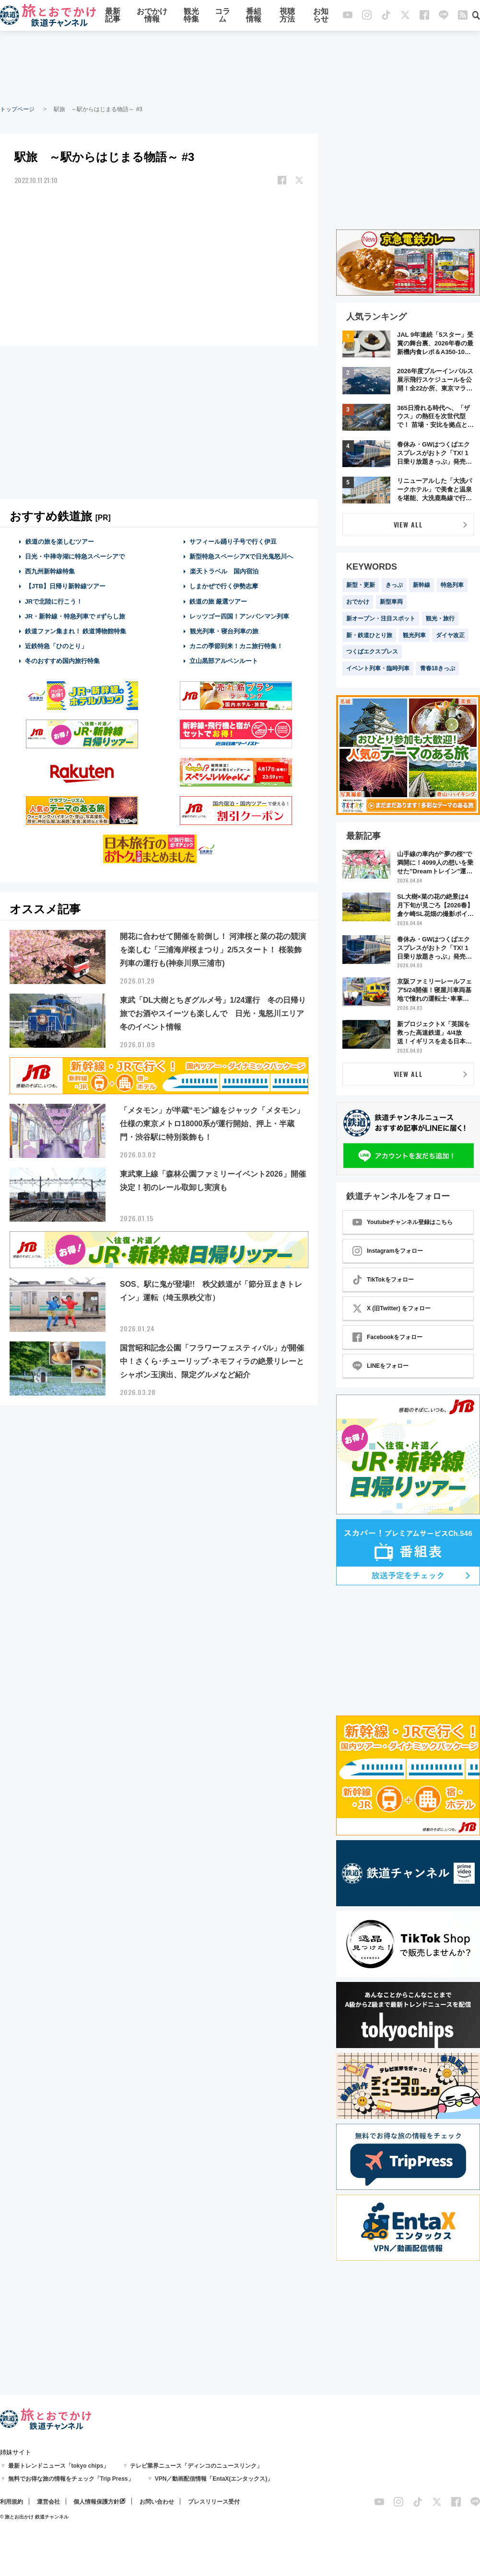 The image size is (480, 2576). I want to click on お問い合わせ, so click(157, 2501).